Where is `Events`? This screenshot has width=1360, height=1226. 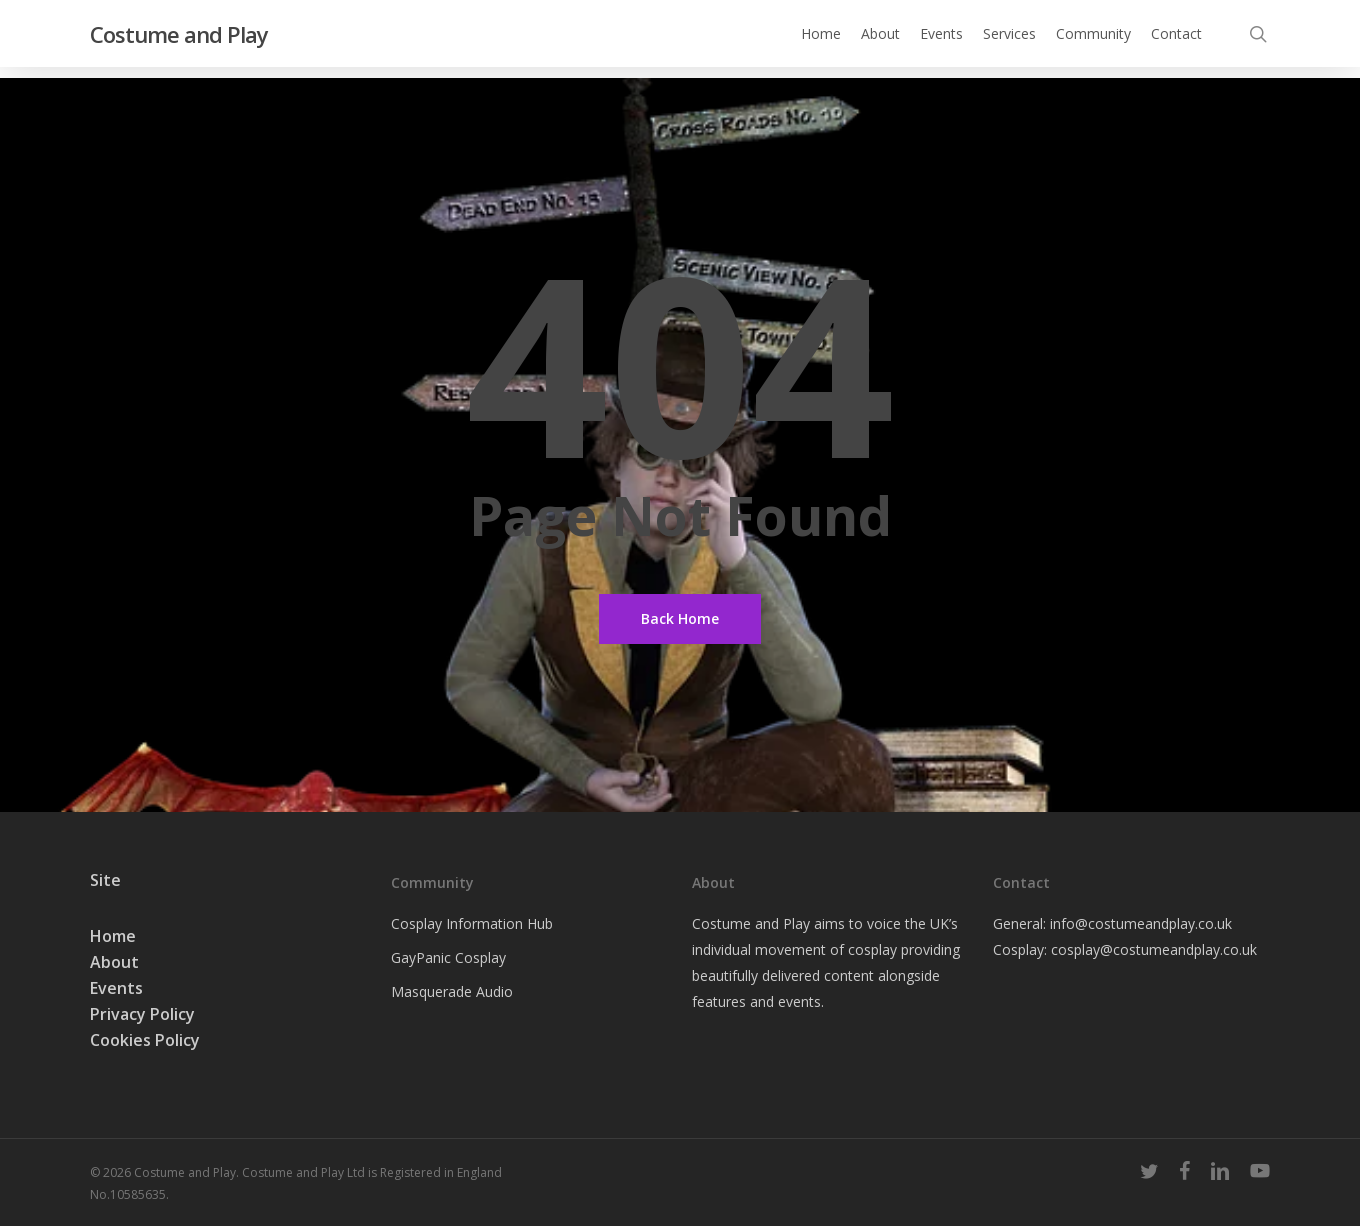 Events is located at coordinates (116, 988).